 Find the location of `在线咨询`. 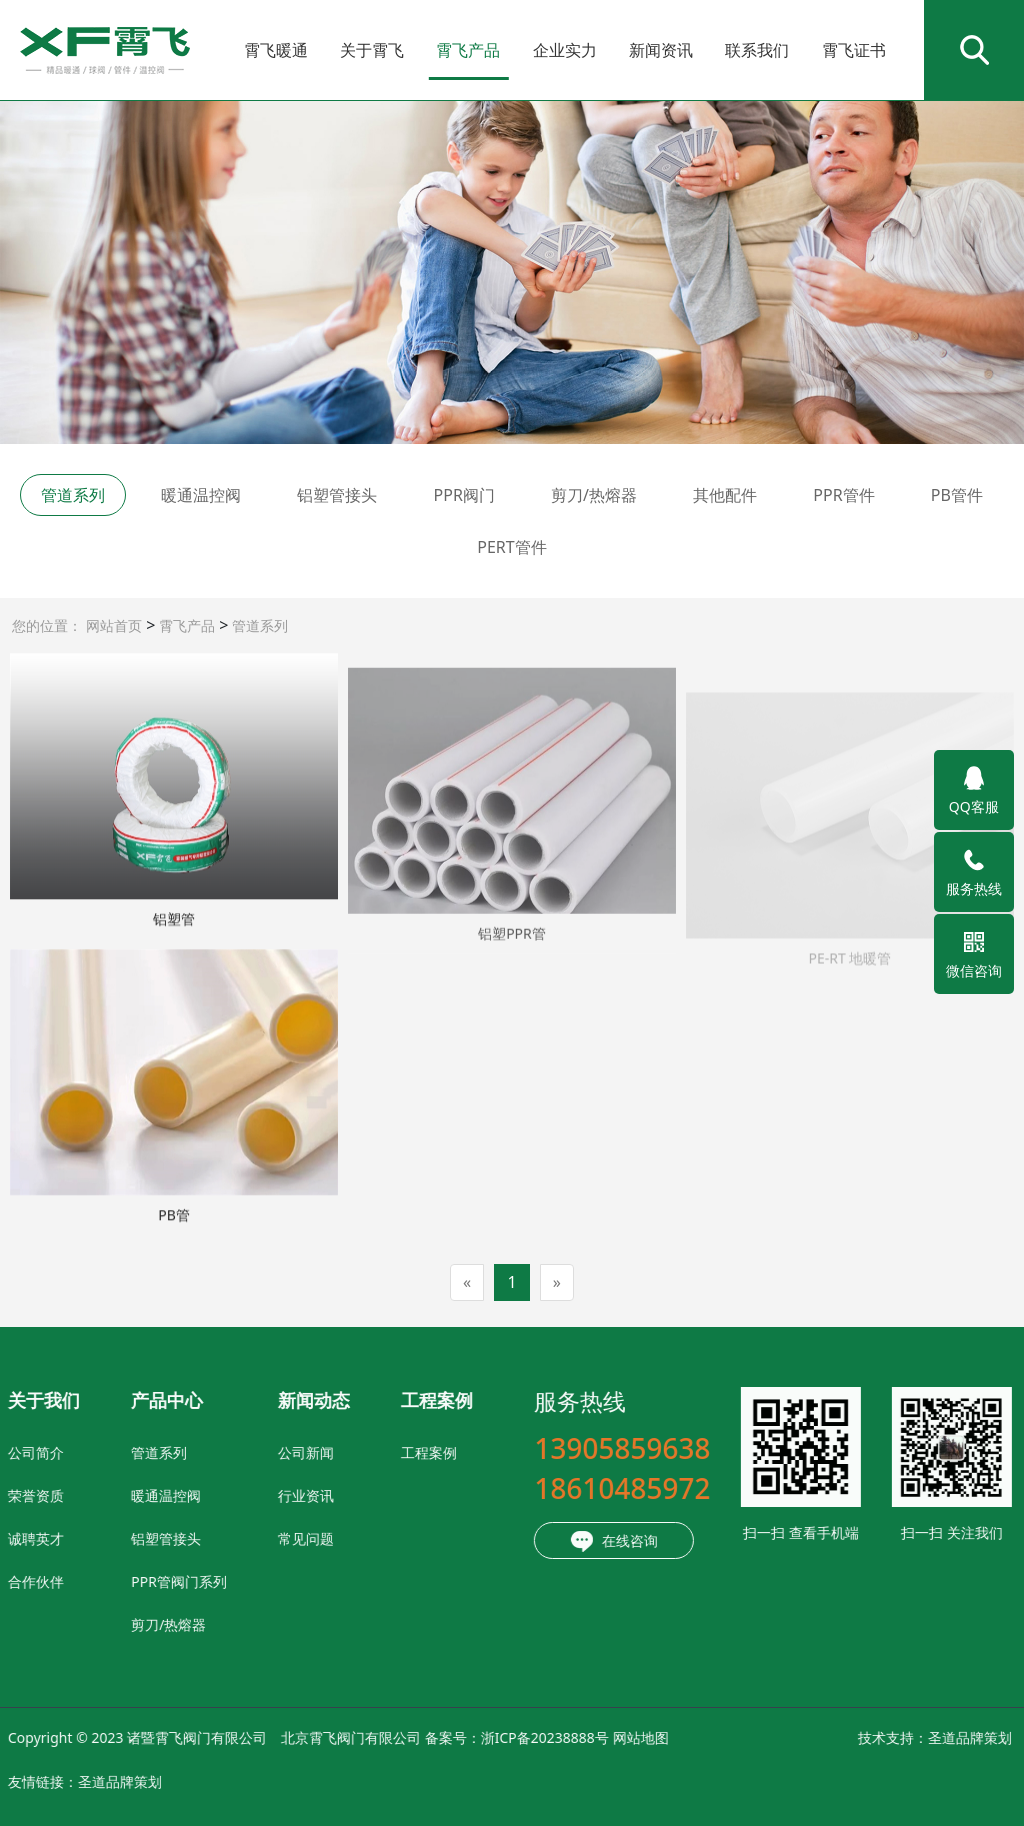

在线咨询 is located at coordinates (521, 1542).